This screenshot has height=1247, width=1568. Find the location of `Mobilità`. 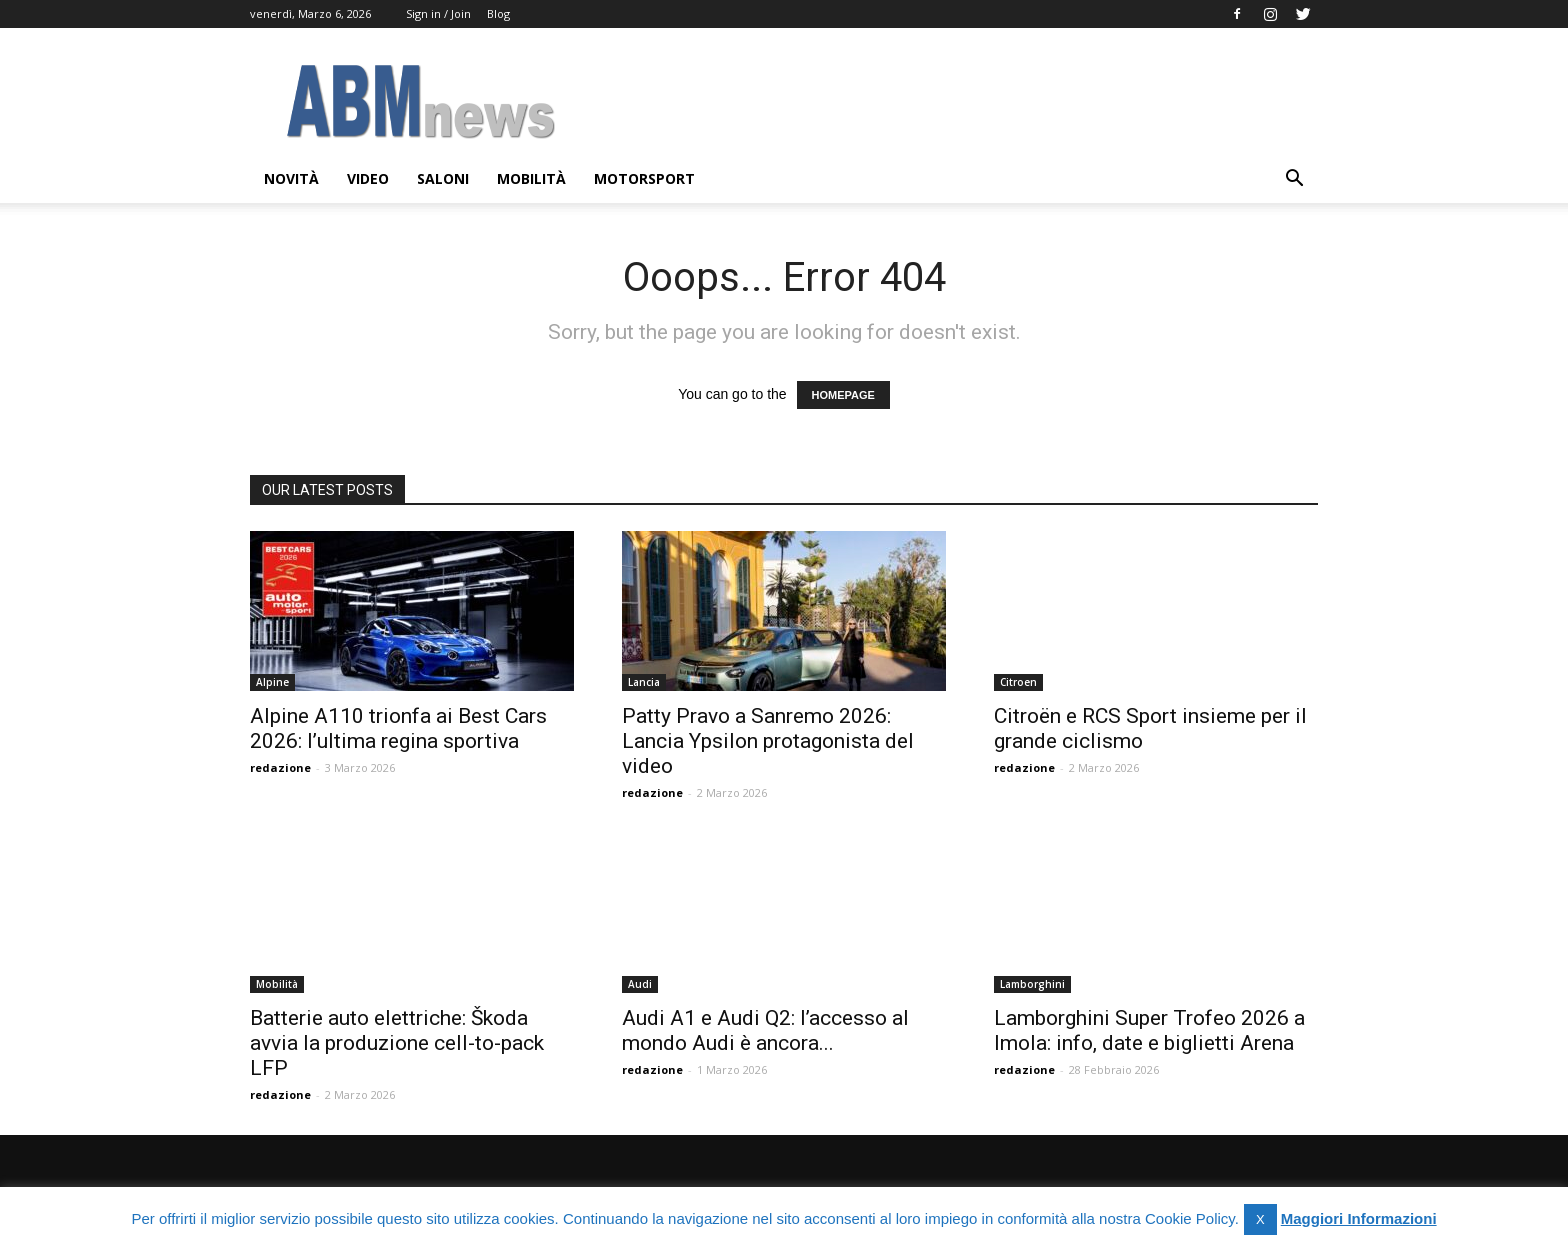

Mobilità is located at coordinates (531, 178).